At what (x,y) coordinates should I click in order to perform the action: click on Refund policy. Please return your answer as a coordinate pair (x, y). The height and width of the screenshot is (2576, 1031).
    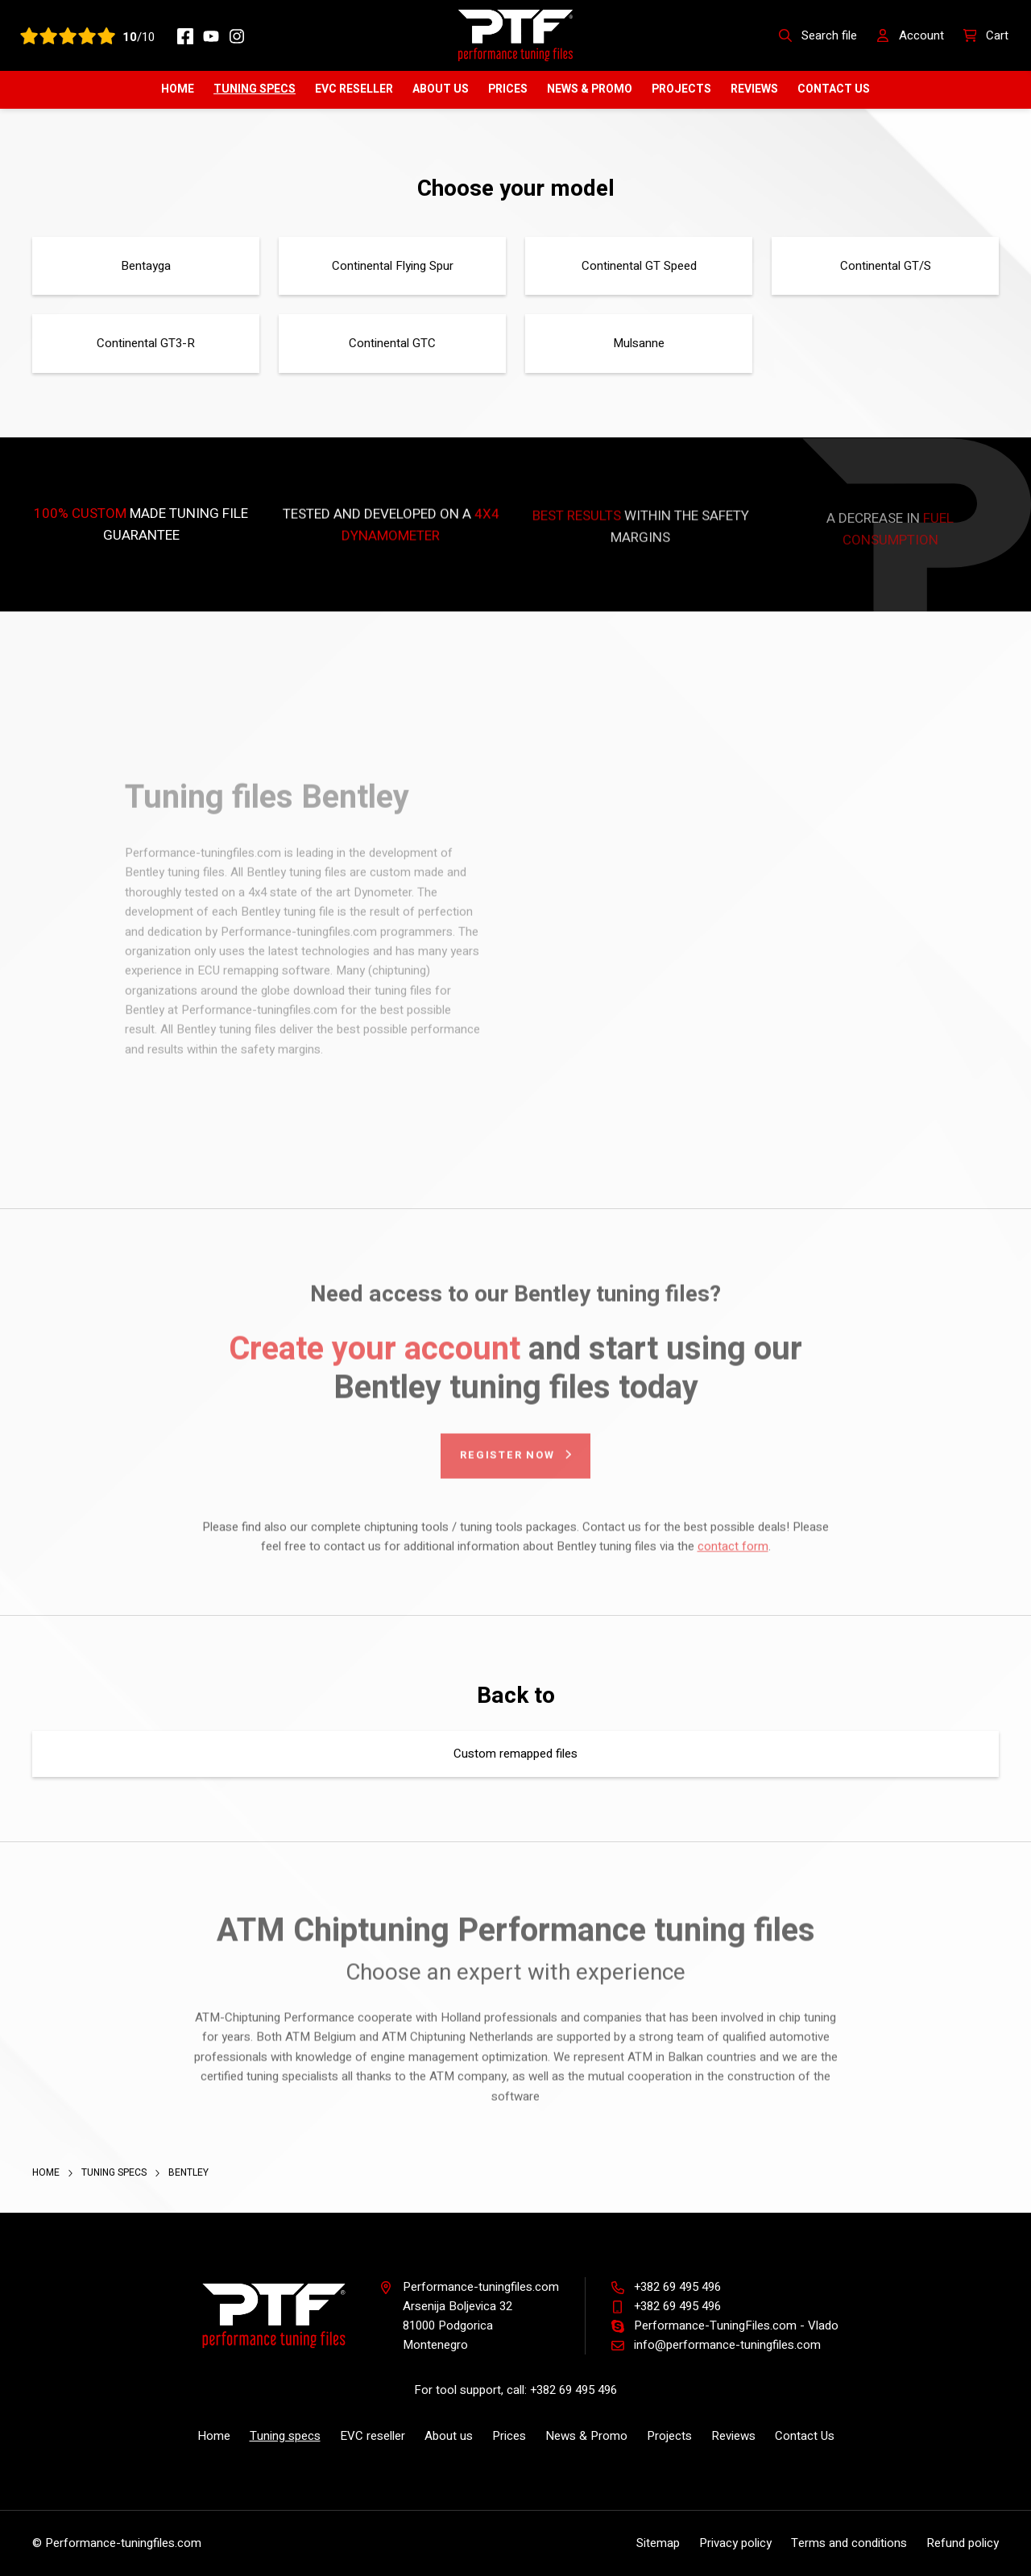
    Looking at the image, I should click on (962, 2543).